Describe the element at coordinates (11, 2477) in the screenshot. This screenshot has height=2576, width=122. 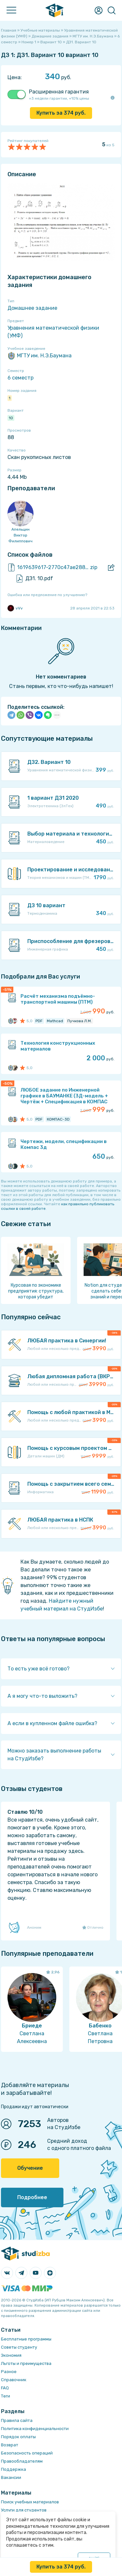
I see `Вакансии` at that location.